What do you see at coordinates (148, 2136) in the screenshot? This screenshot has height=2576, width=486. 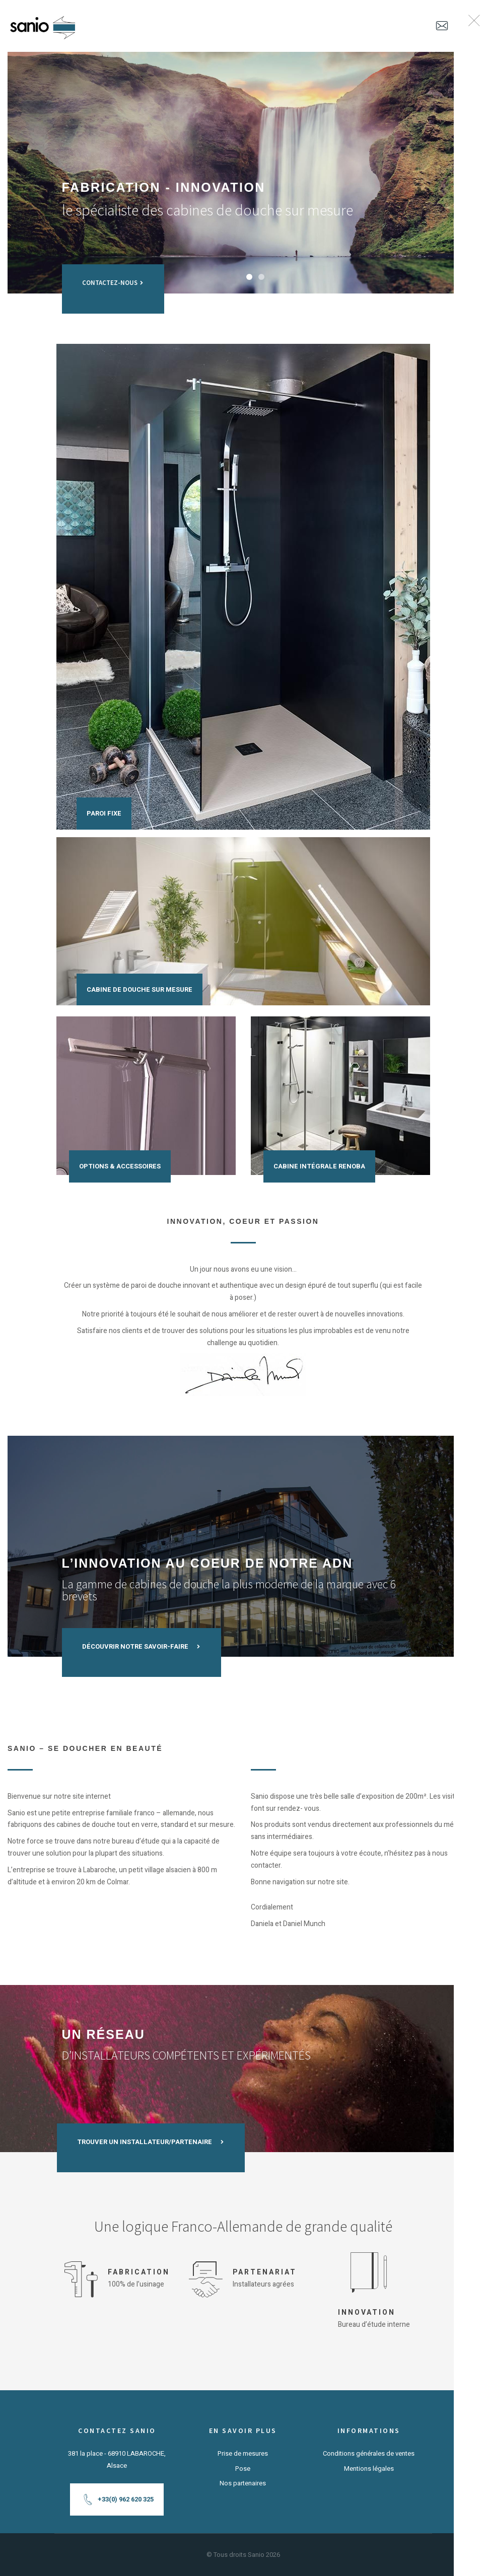 I see `TROUVER UN INSTALLATEUR/PARTENAIRE` at bounding box center [148, 2136].